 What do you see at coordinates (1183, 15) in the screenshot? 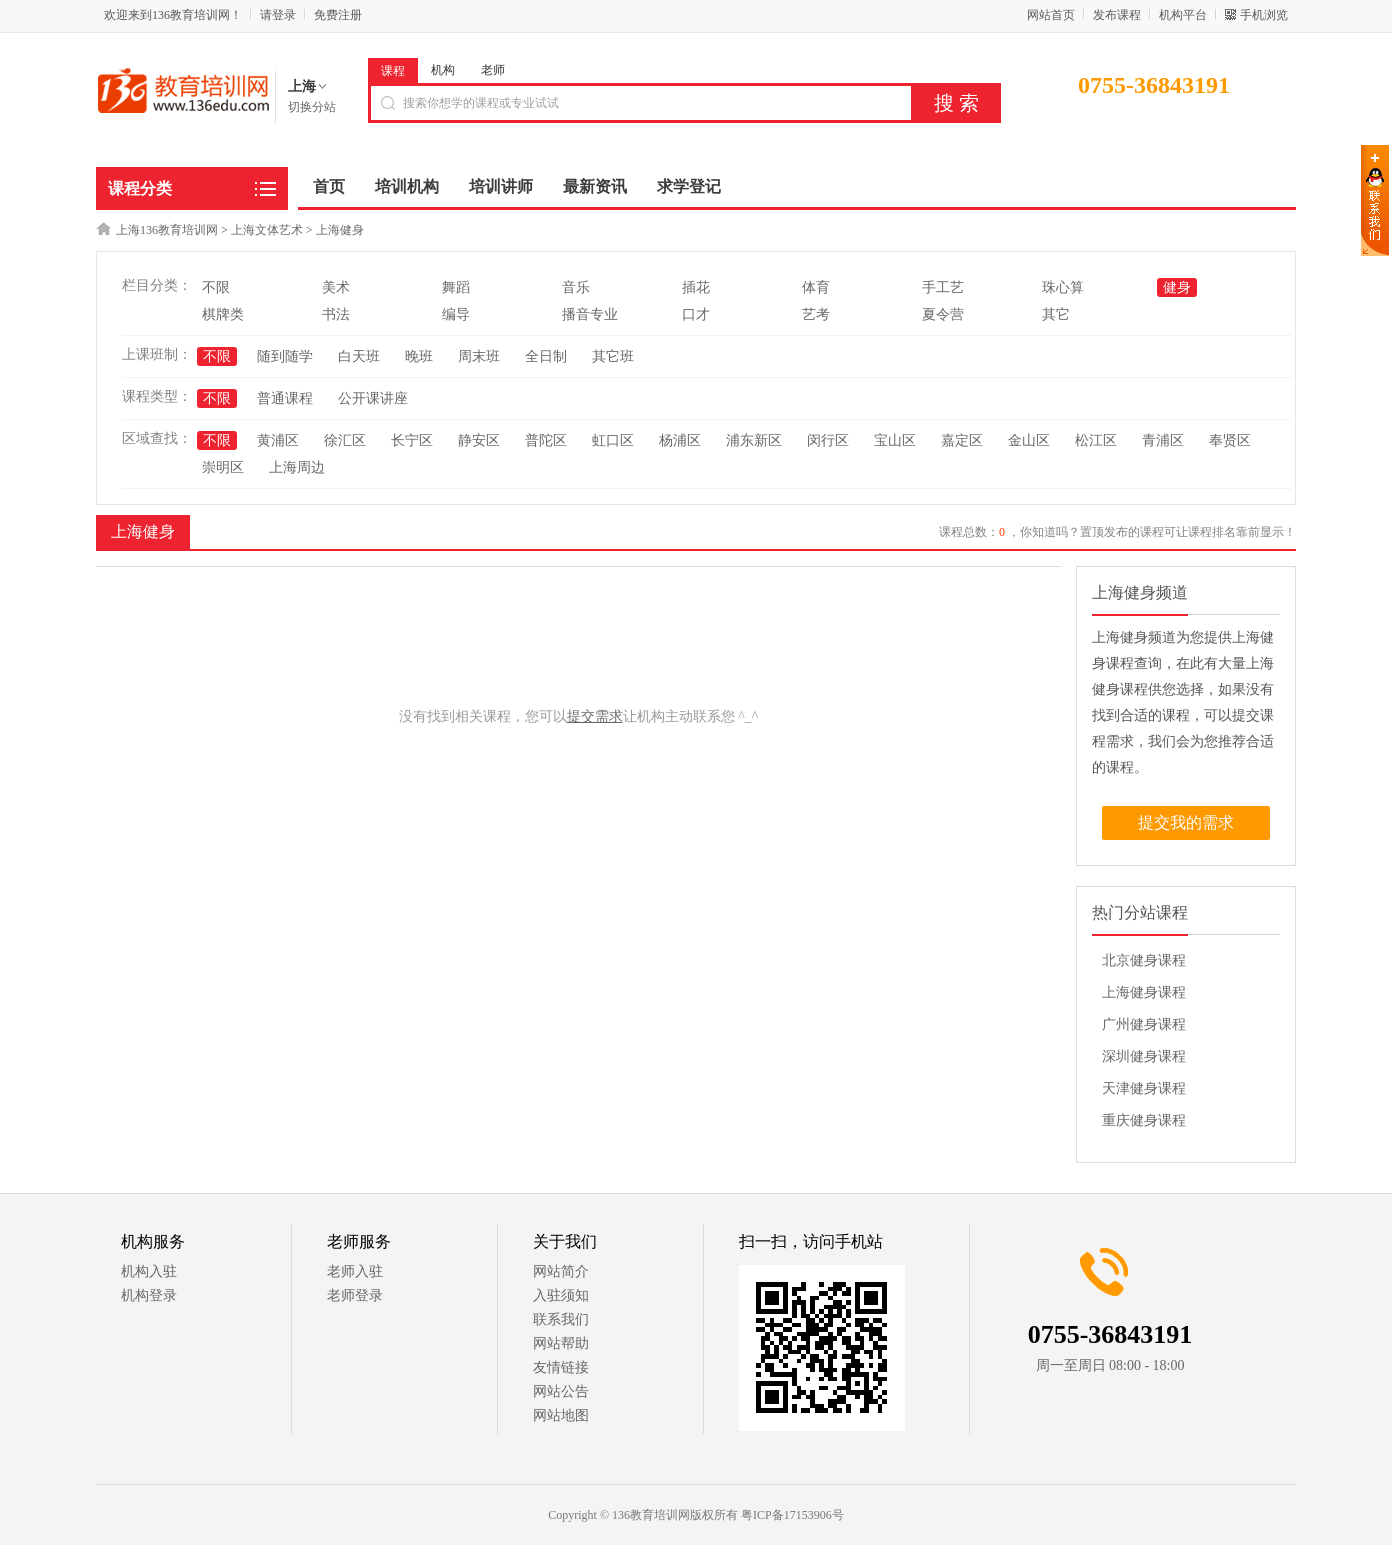
I see `机构平台` at bounding box center [1183, 15].